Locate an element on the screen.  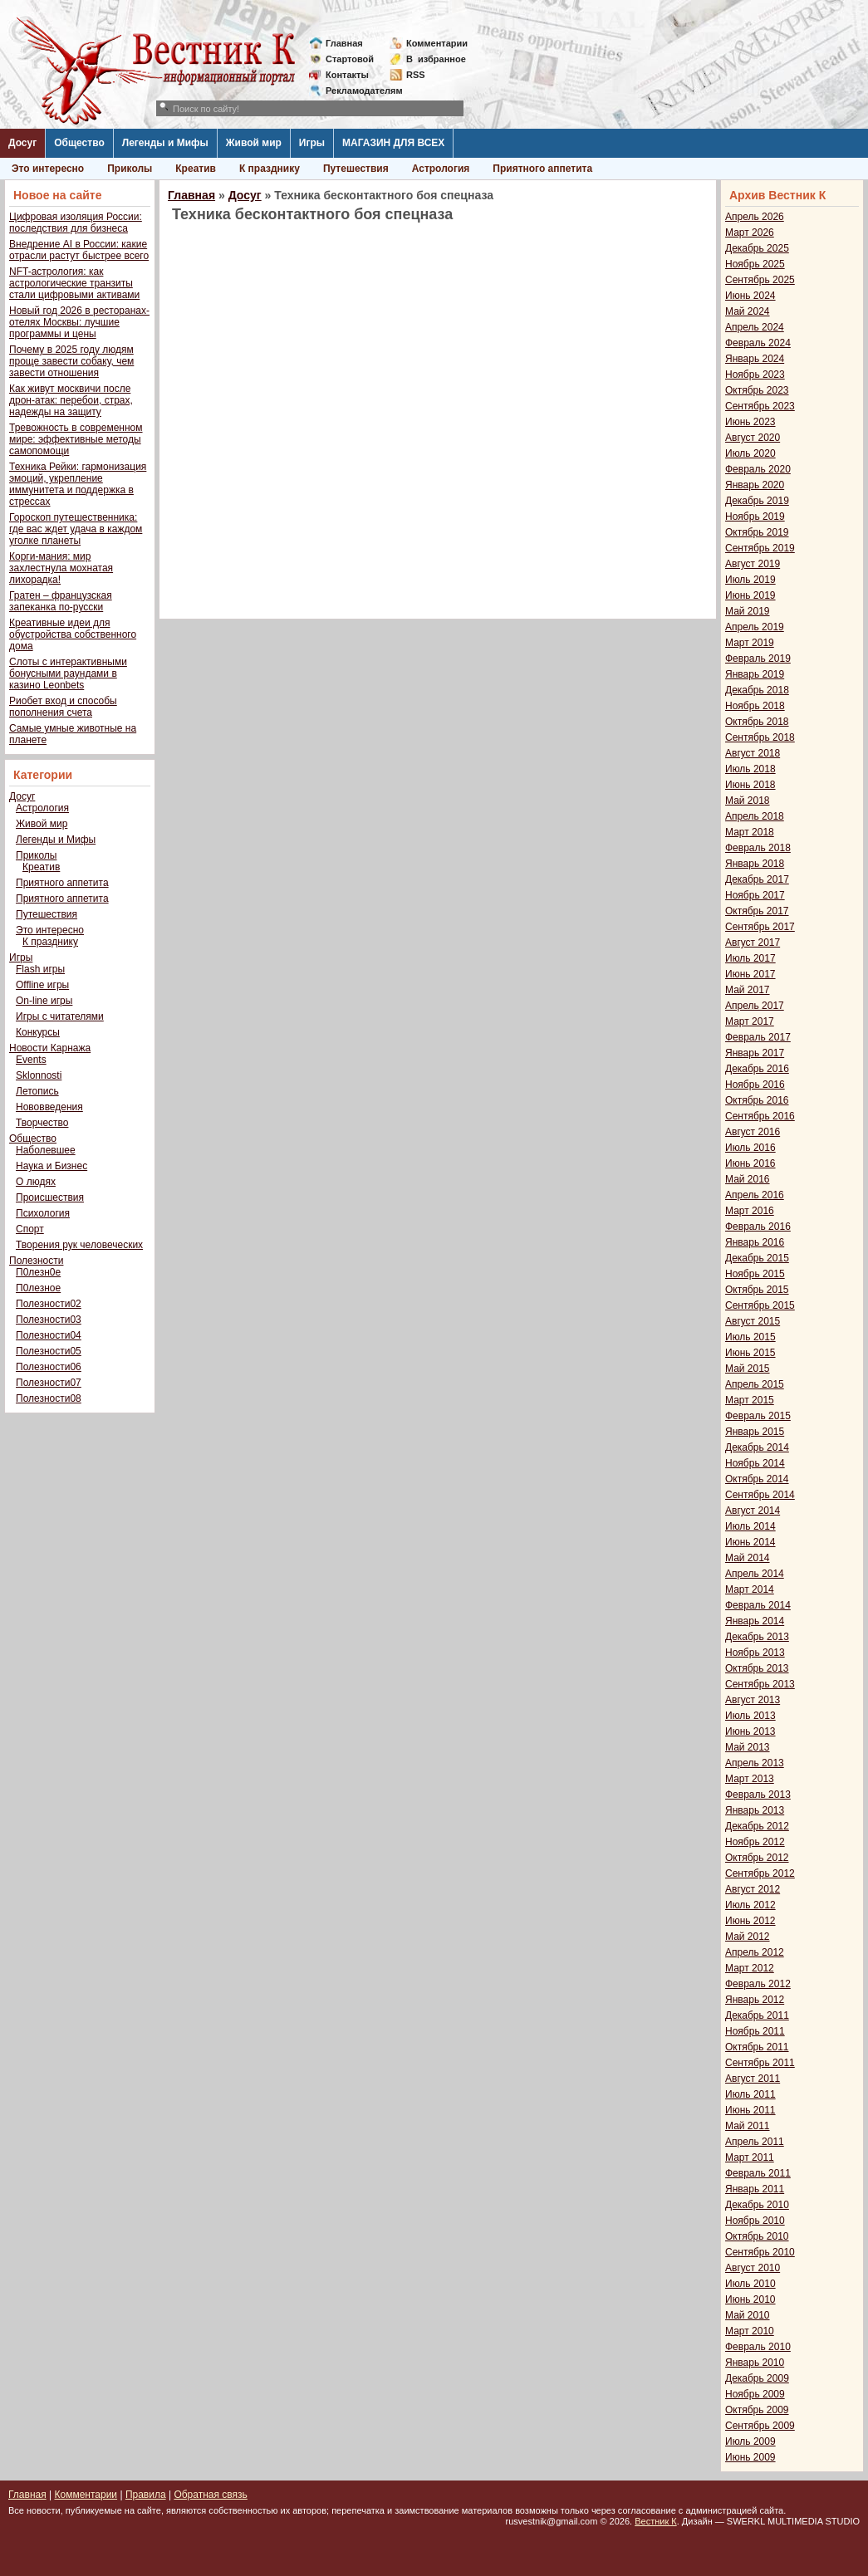
Апрель 2011 is located at coordinates (754, 2141).